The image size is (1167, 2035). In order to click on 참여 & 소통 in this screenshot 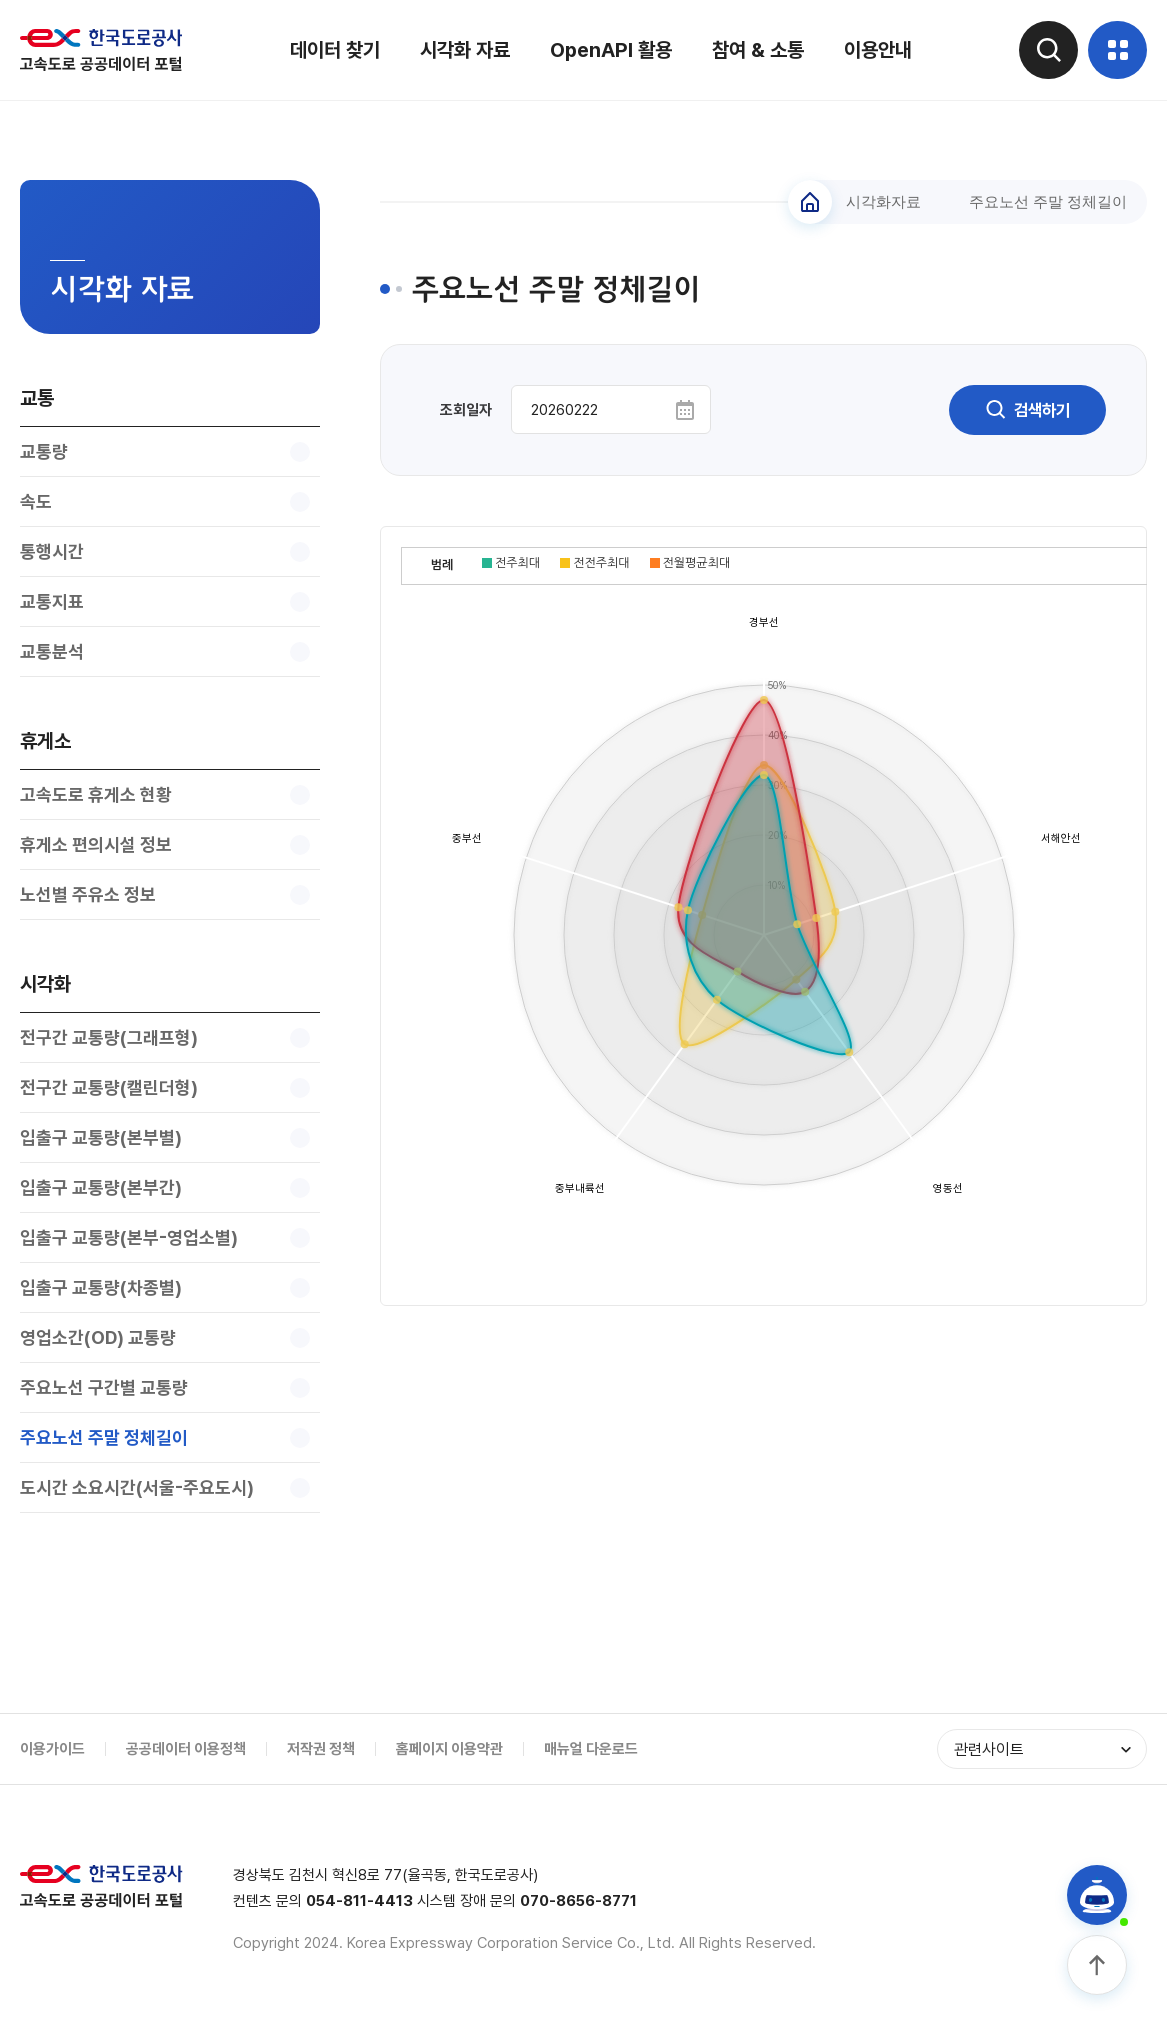, I will do `click(757, 50)`.